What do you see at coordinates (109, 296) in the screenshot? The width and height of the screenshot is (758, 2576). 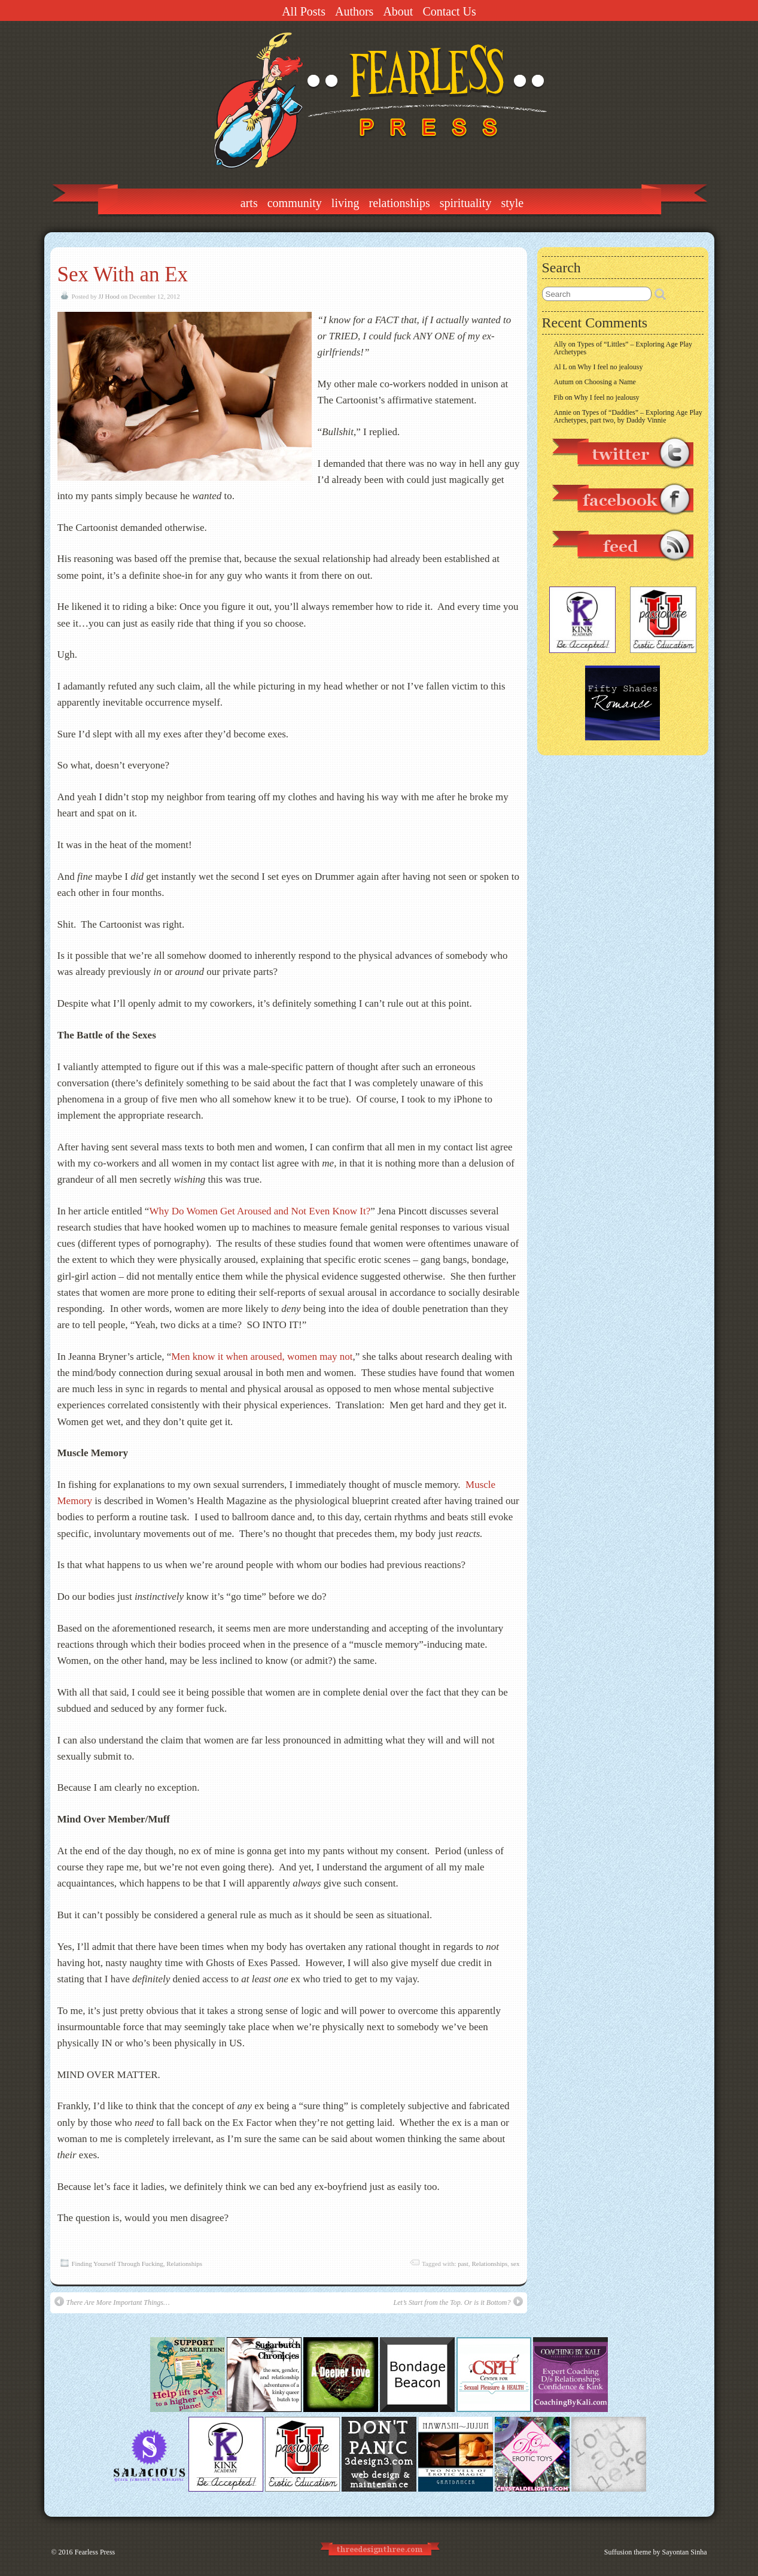 I see `JJ Hood` at bounding box center [109, 296].